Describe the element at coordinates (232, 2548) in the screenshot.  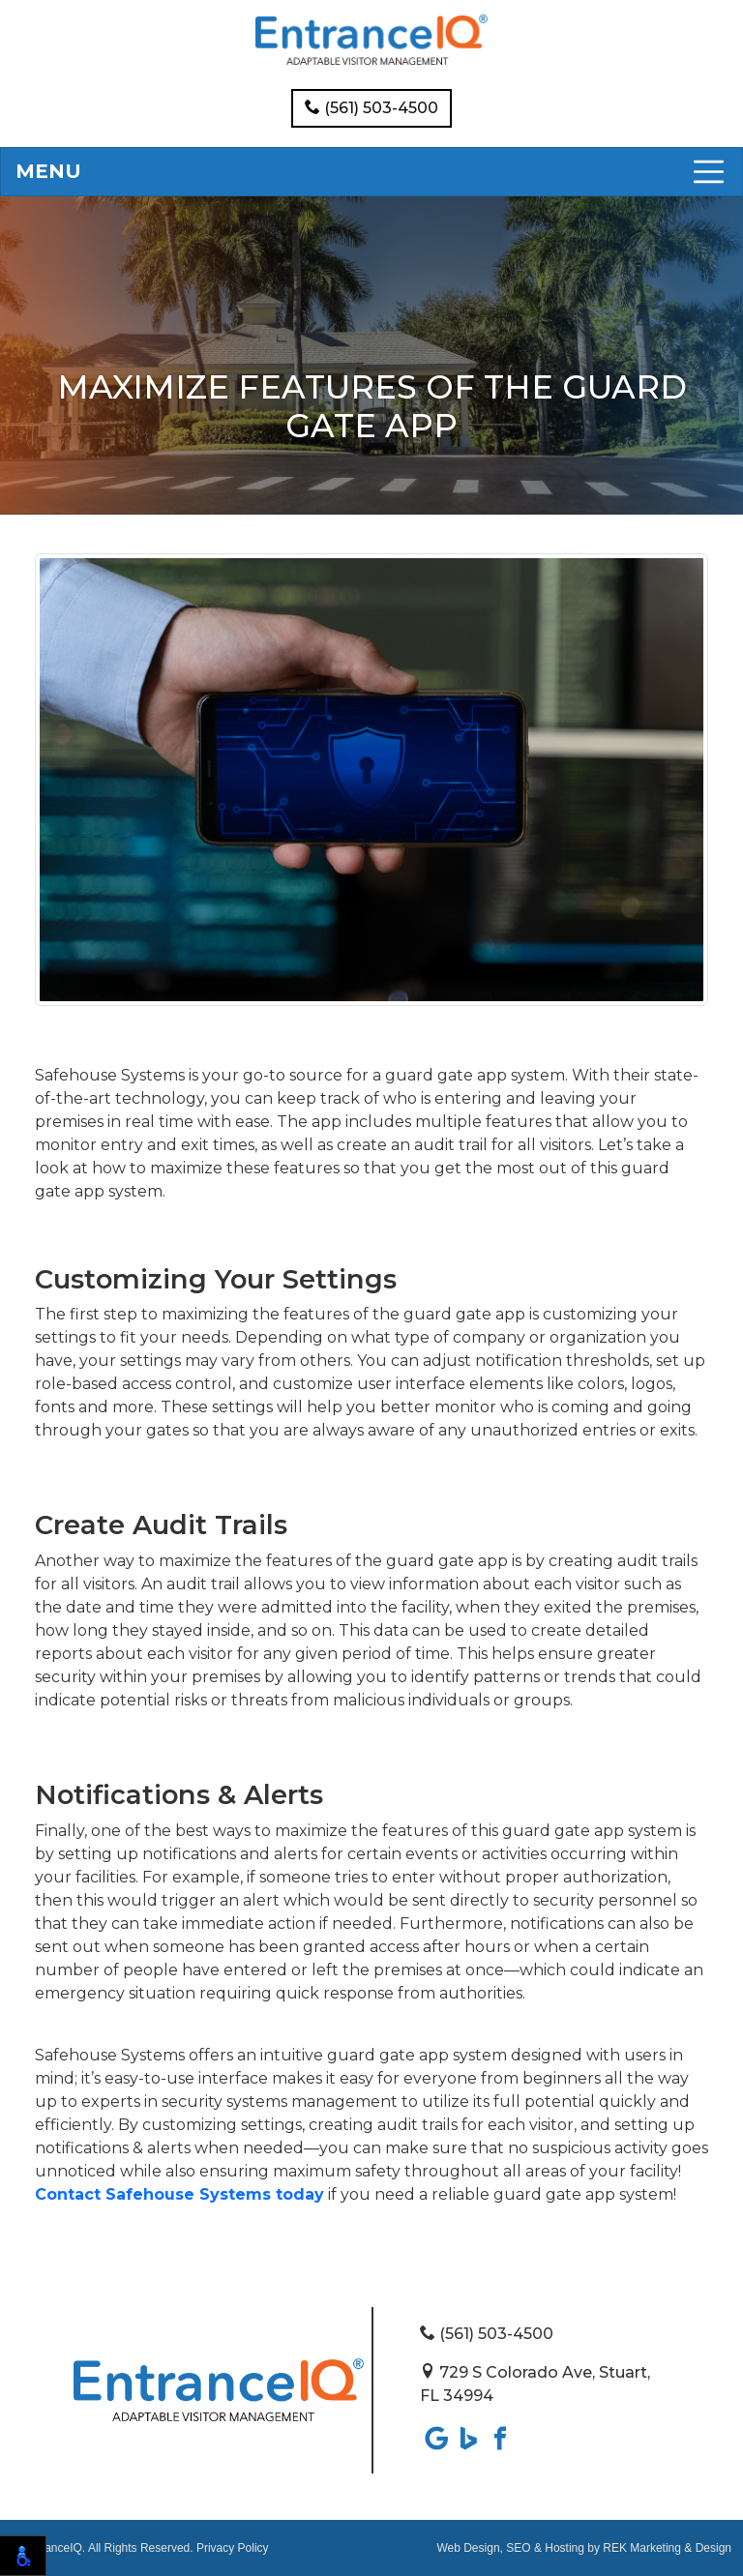
I see `Privacy Policy` at that location.